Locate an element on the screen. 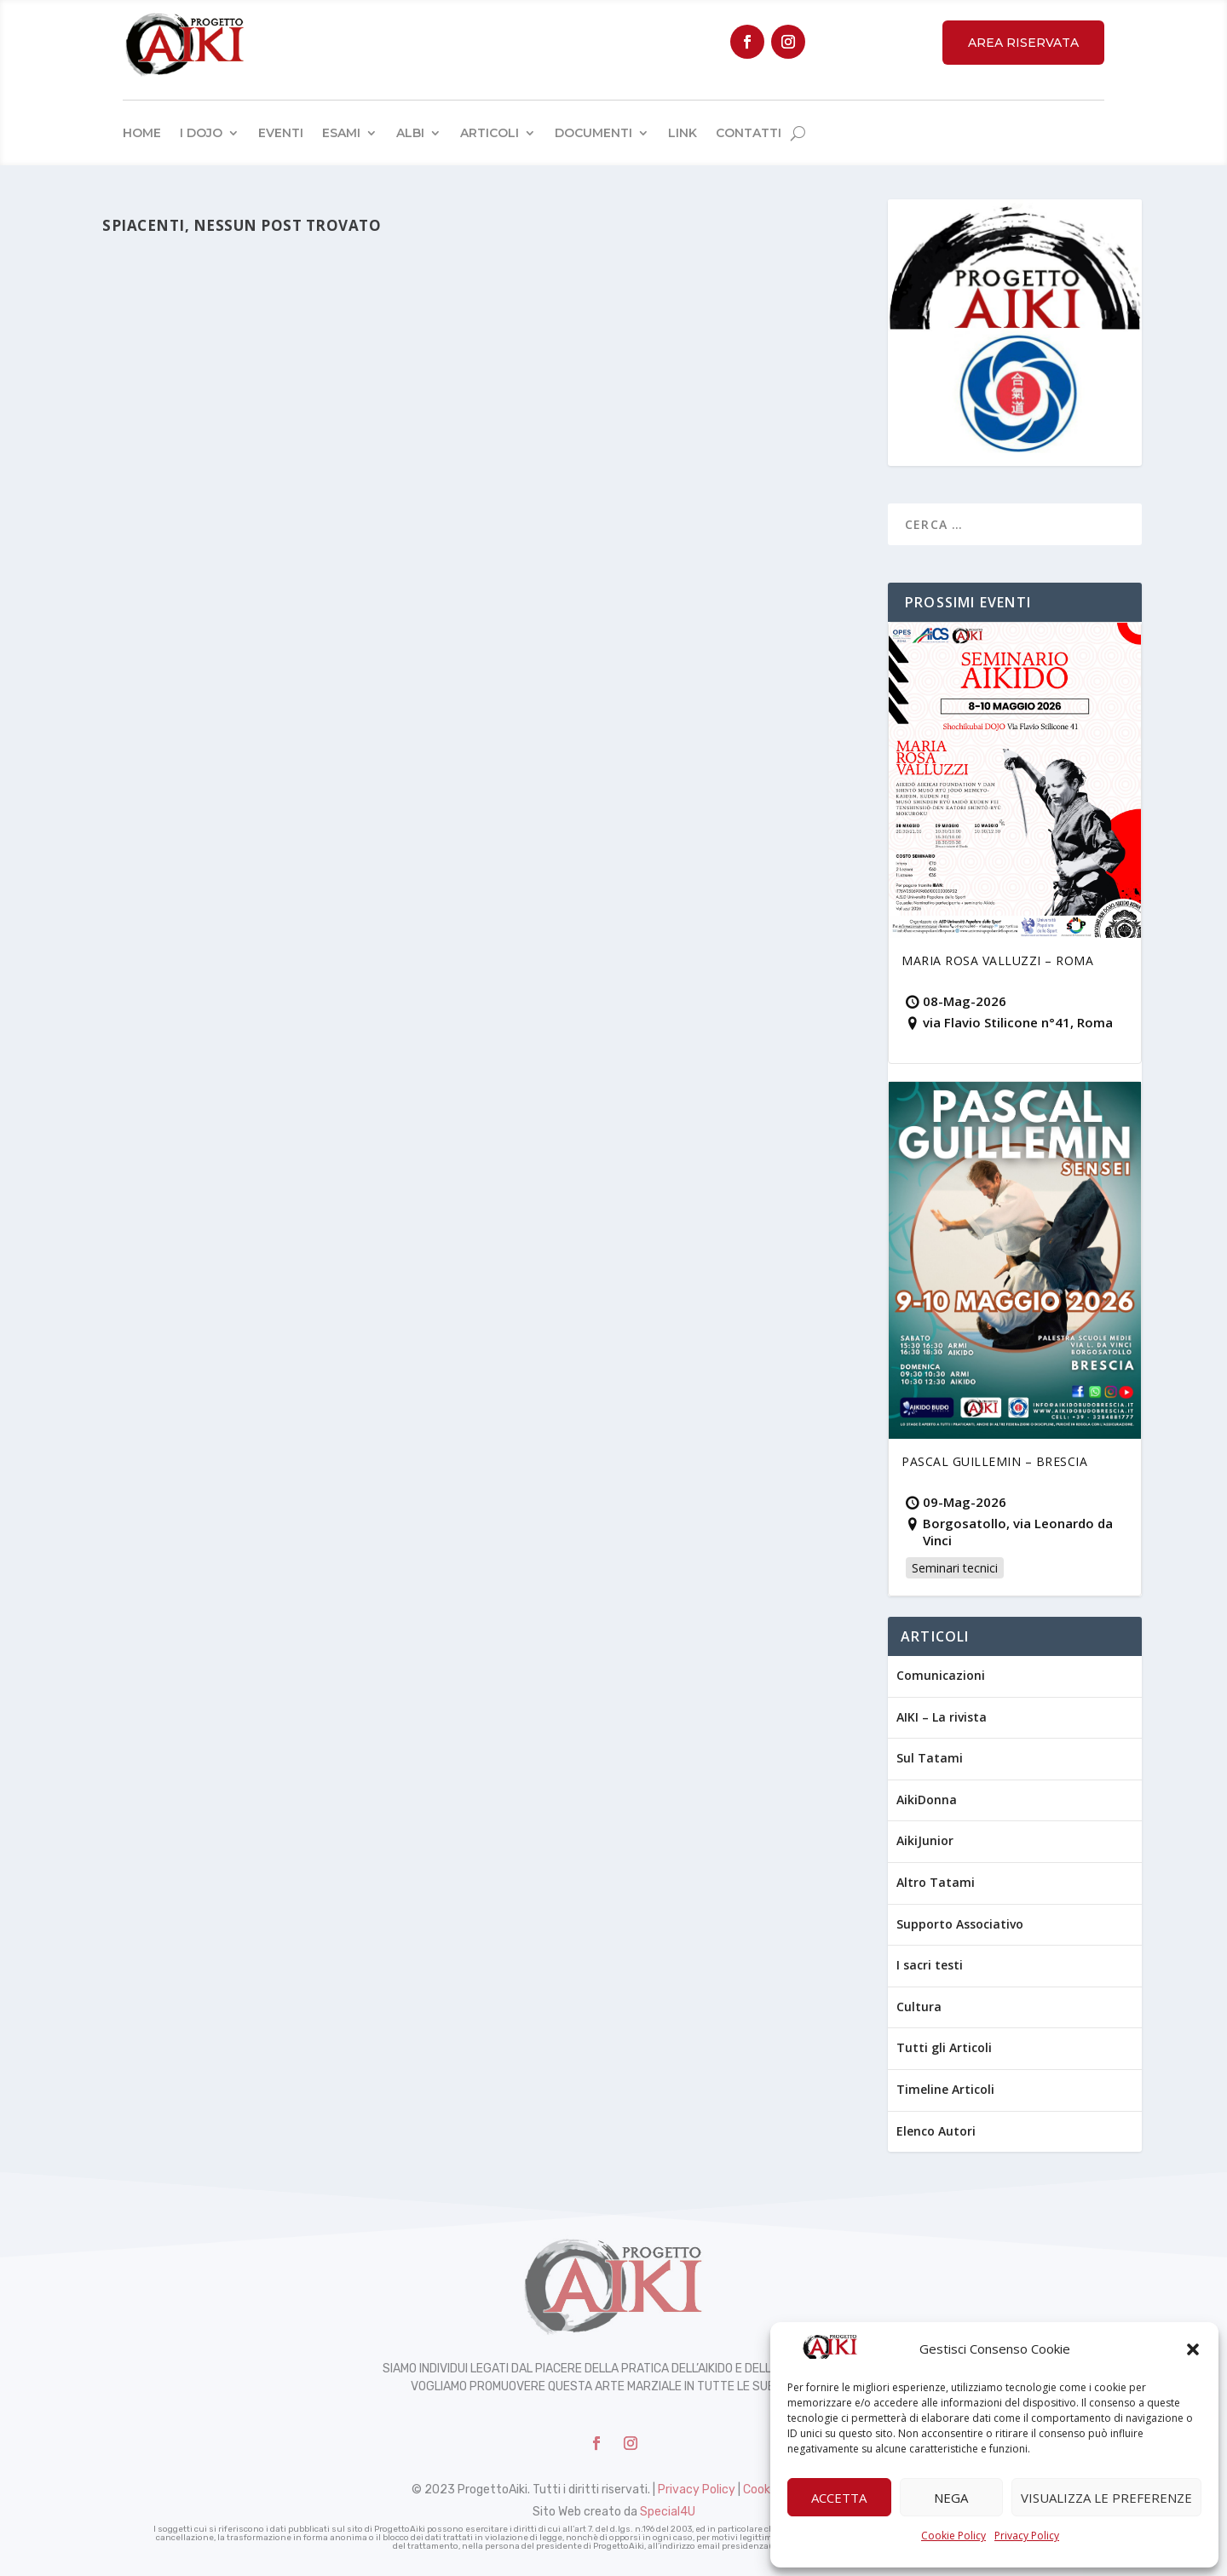  Eventi is located at coordinates (280, 133).